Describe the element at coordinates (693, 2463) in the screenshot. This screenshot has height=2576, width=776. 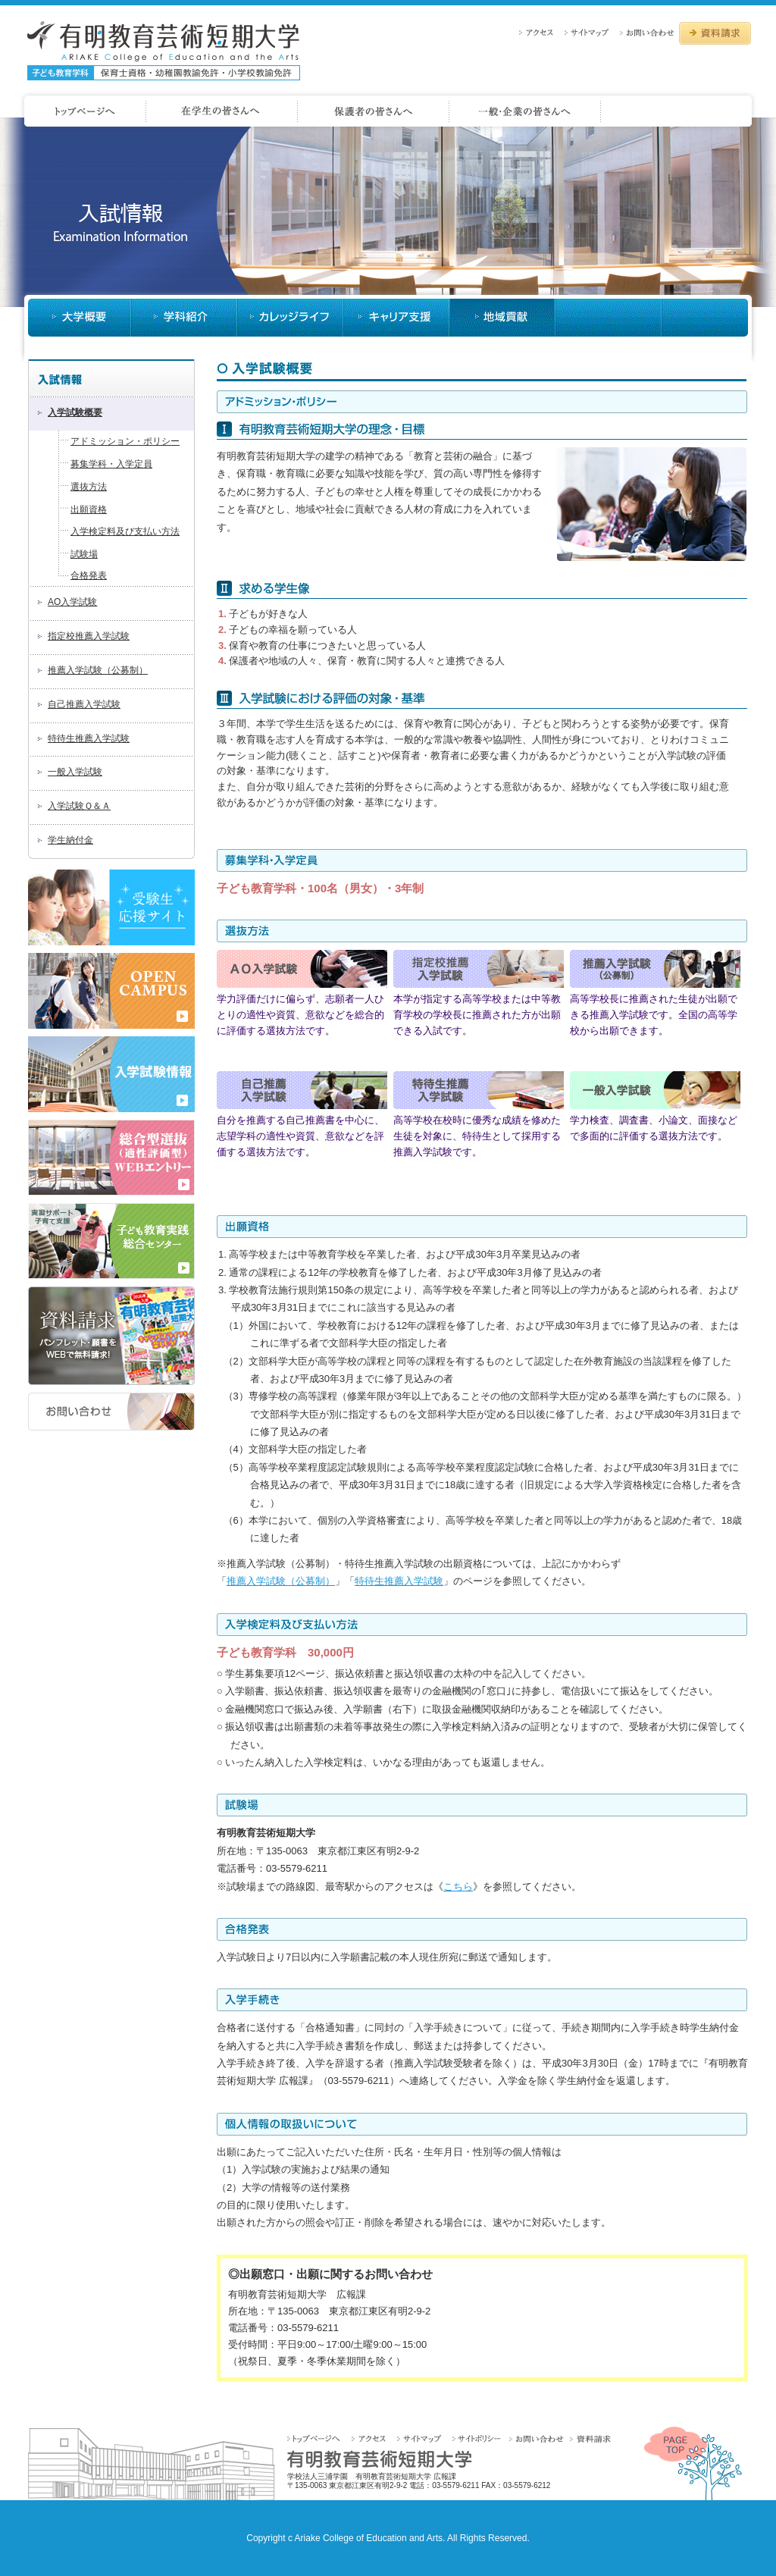
I see `PAGETOP` at that location.